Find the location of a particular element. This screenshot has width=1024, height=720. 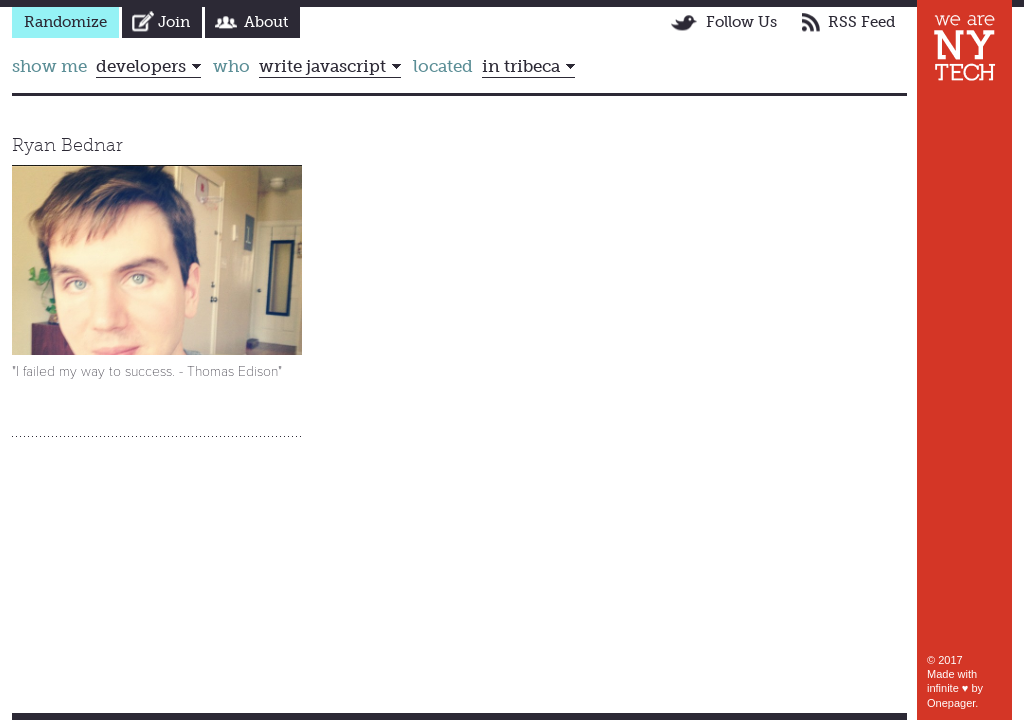

Follow Us is located at coordinates (741, 22).